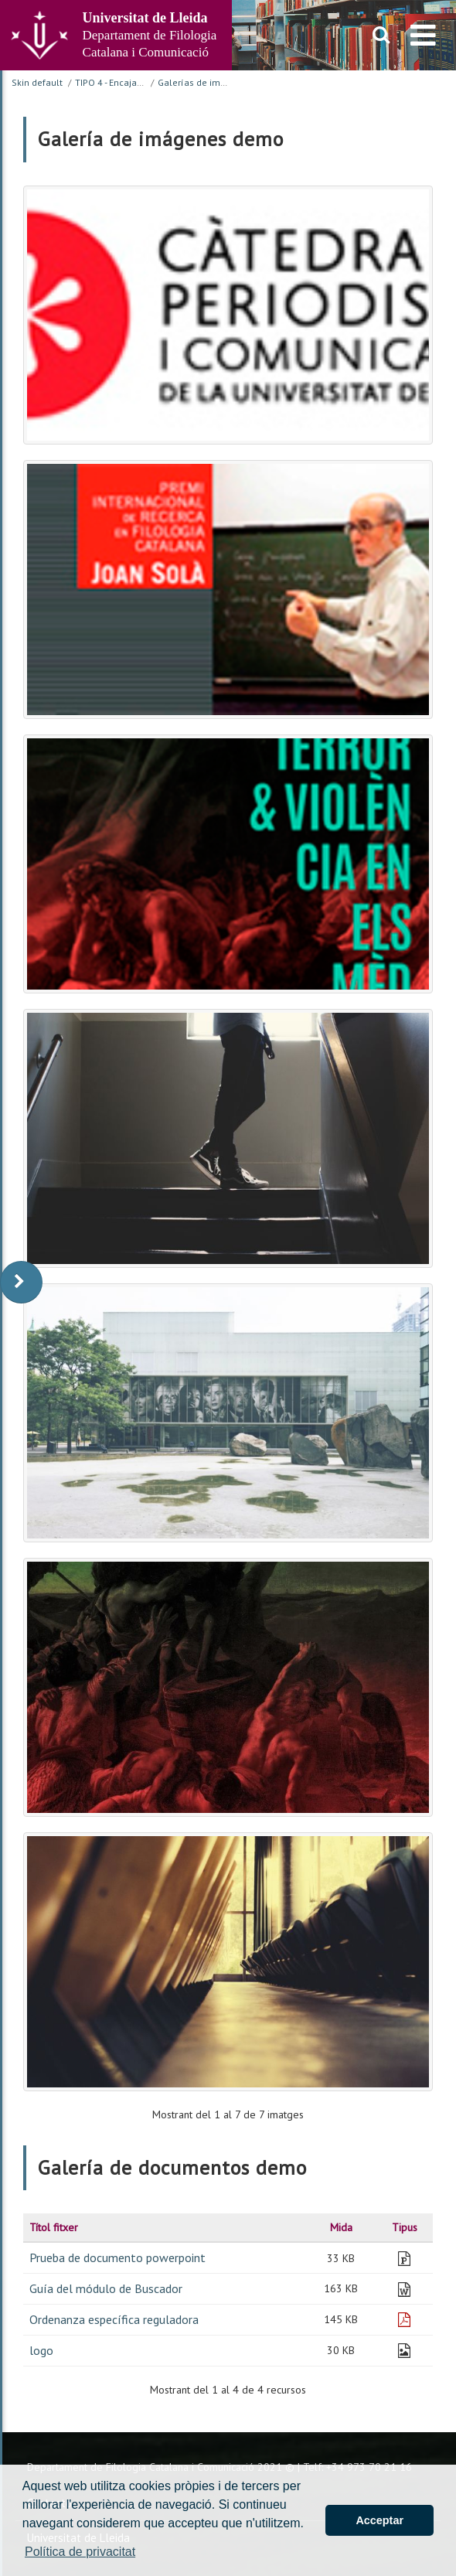  Describe the element at coordinates (41, 2350) in the screenshot. I see `logo` at that location.